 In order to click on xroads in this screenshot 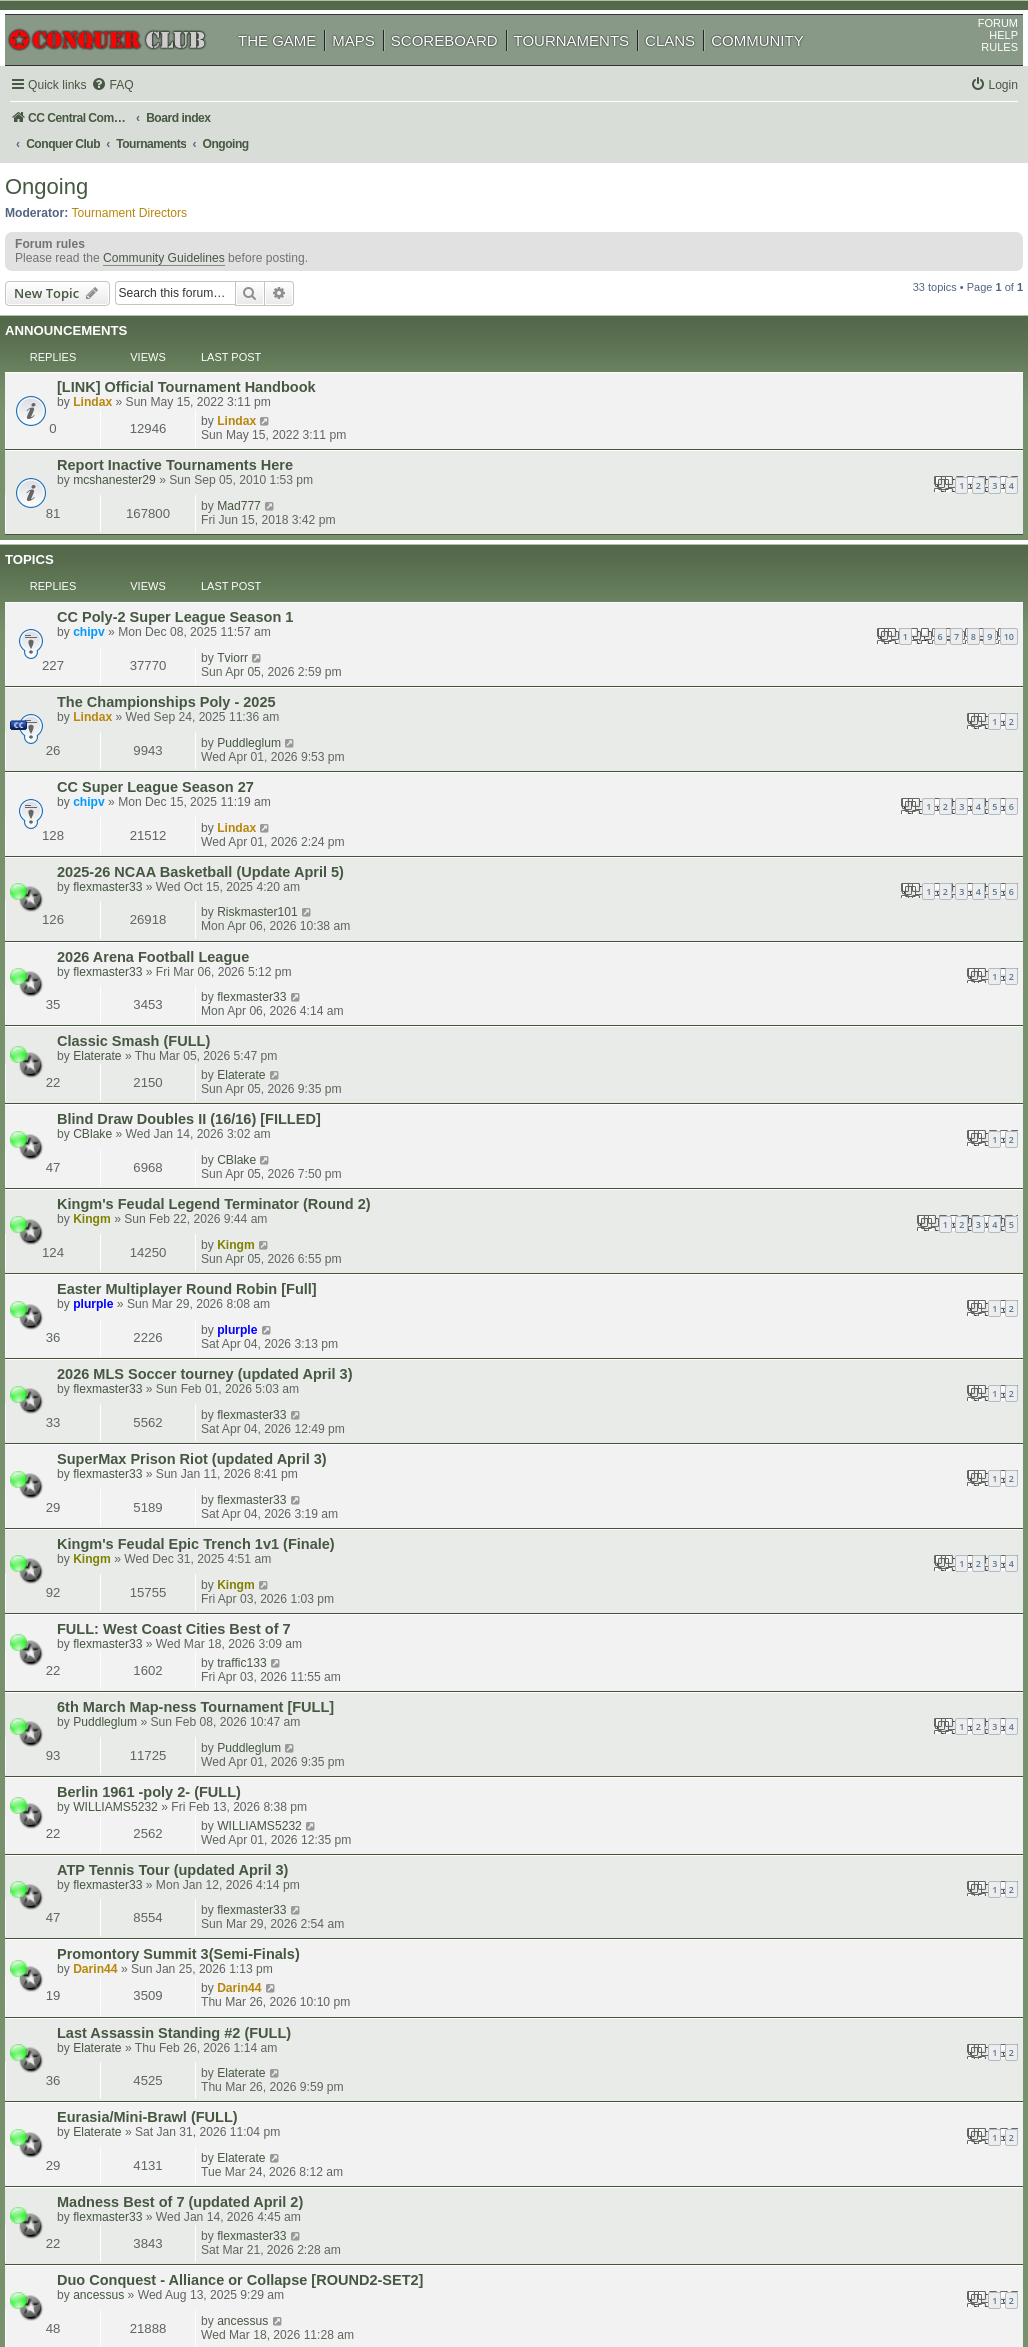, I will do `click(119, 1903)`.